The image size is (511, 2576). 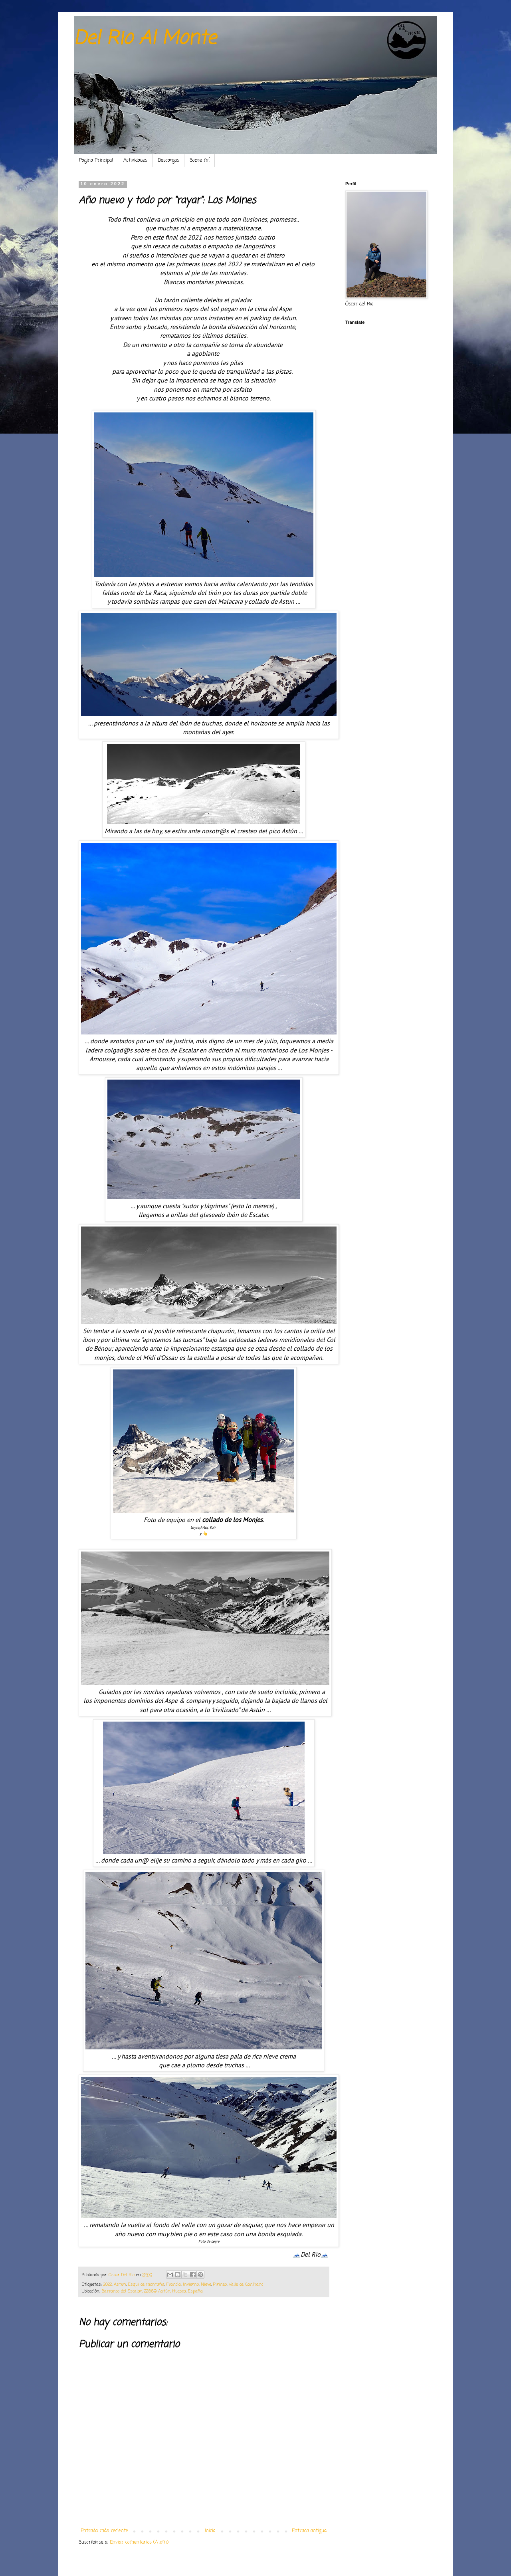 I want to click on Astun, so click(x=120, y=2284).